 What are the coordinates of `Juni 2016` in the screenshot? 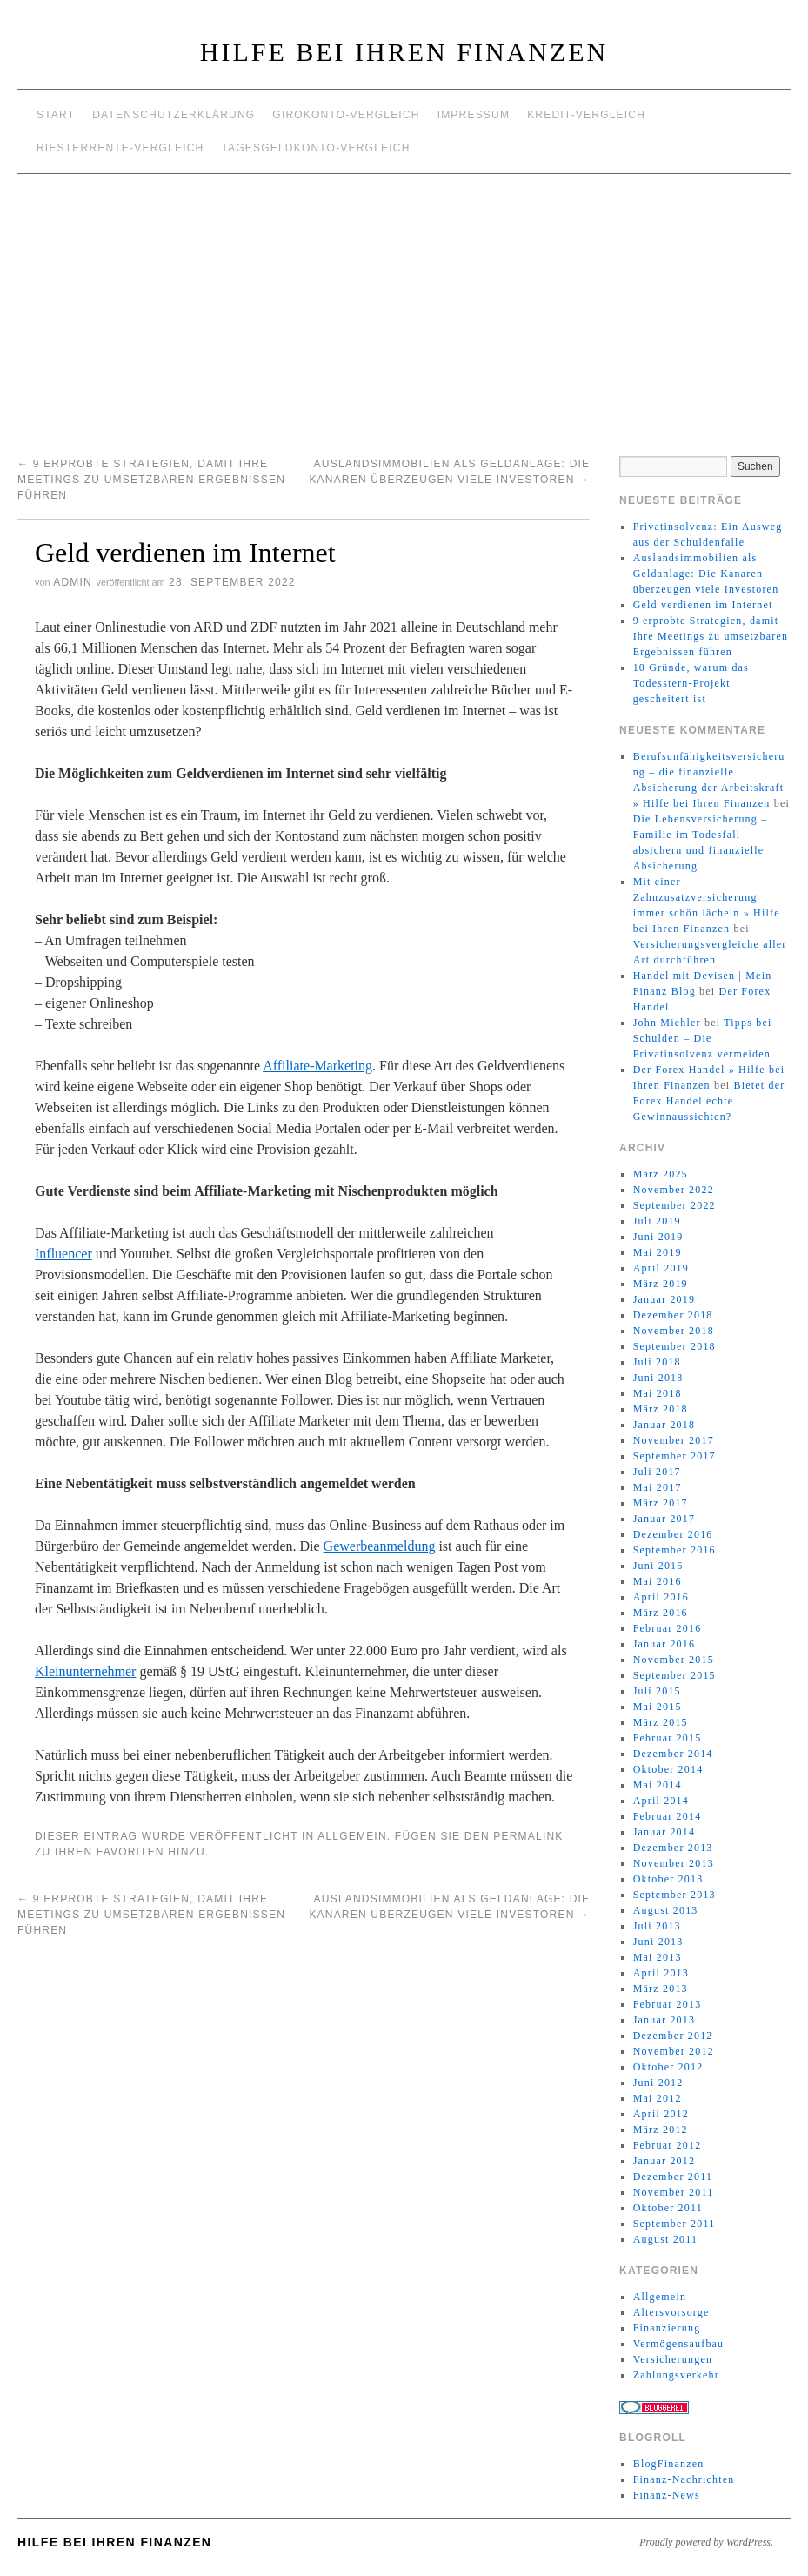 It's located at (658, 1566).